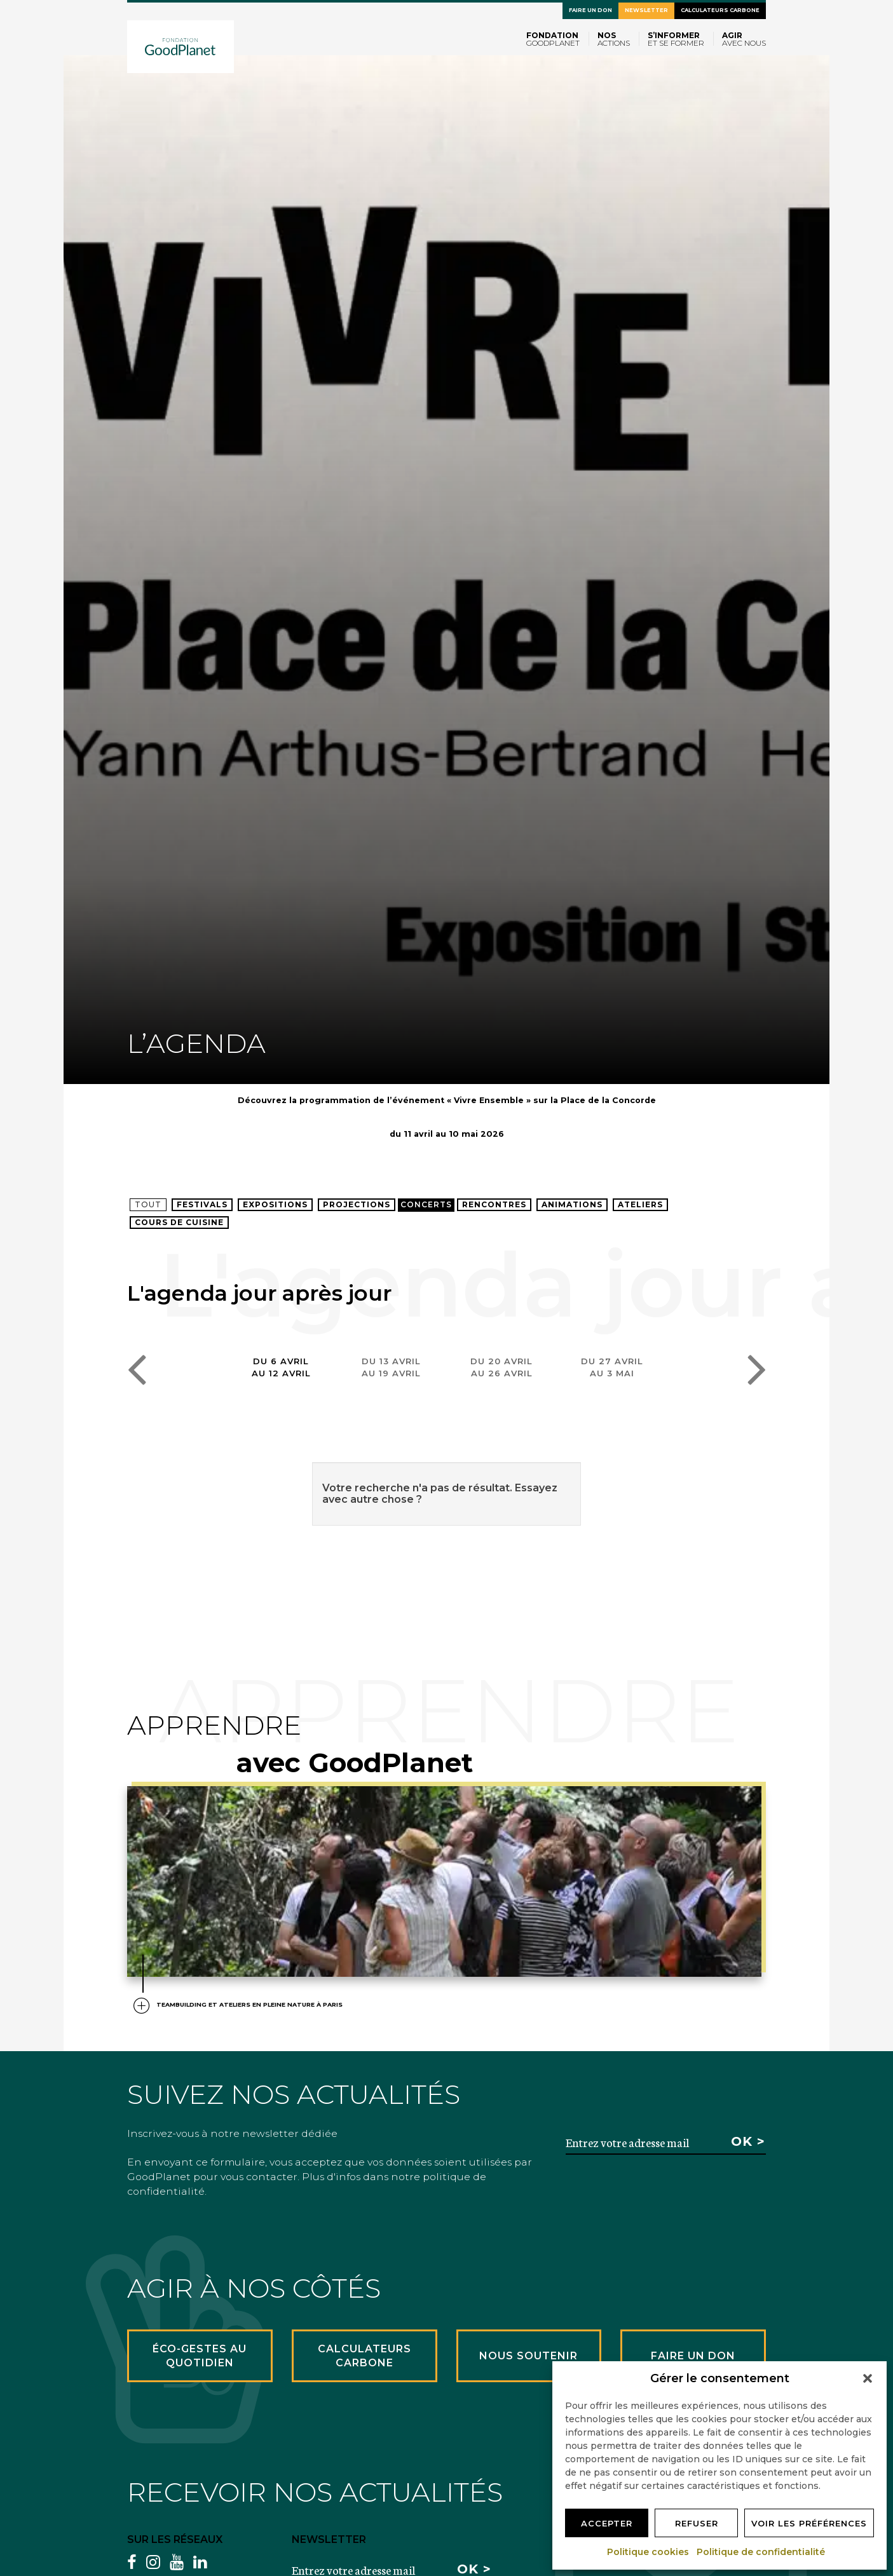  What do you see at coordinates (640, 1204) in the screenshot?
I see `Ateliers` at bounding box center [640, 1204].